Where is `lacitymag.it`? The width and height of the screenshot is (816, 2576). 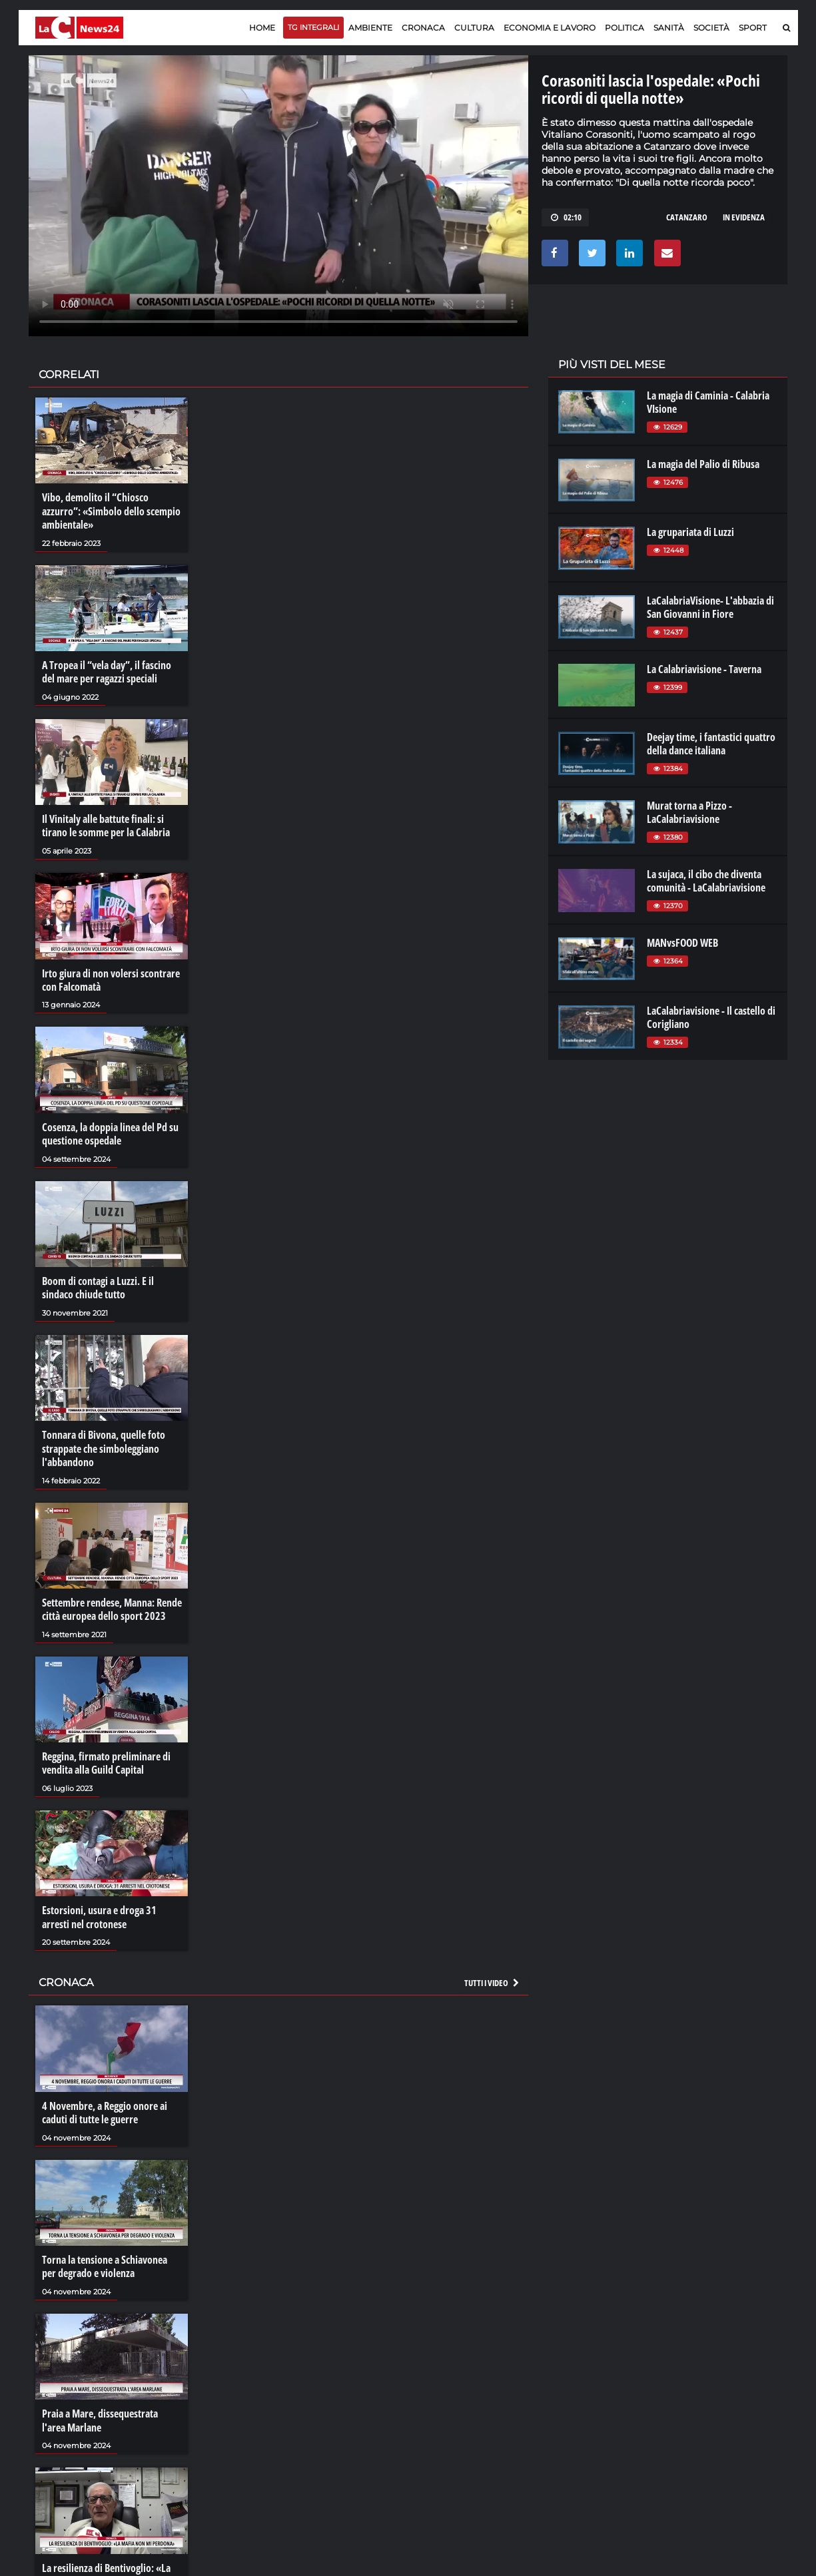
lacitymag.it is located at coordinates (699, 2376).